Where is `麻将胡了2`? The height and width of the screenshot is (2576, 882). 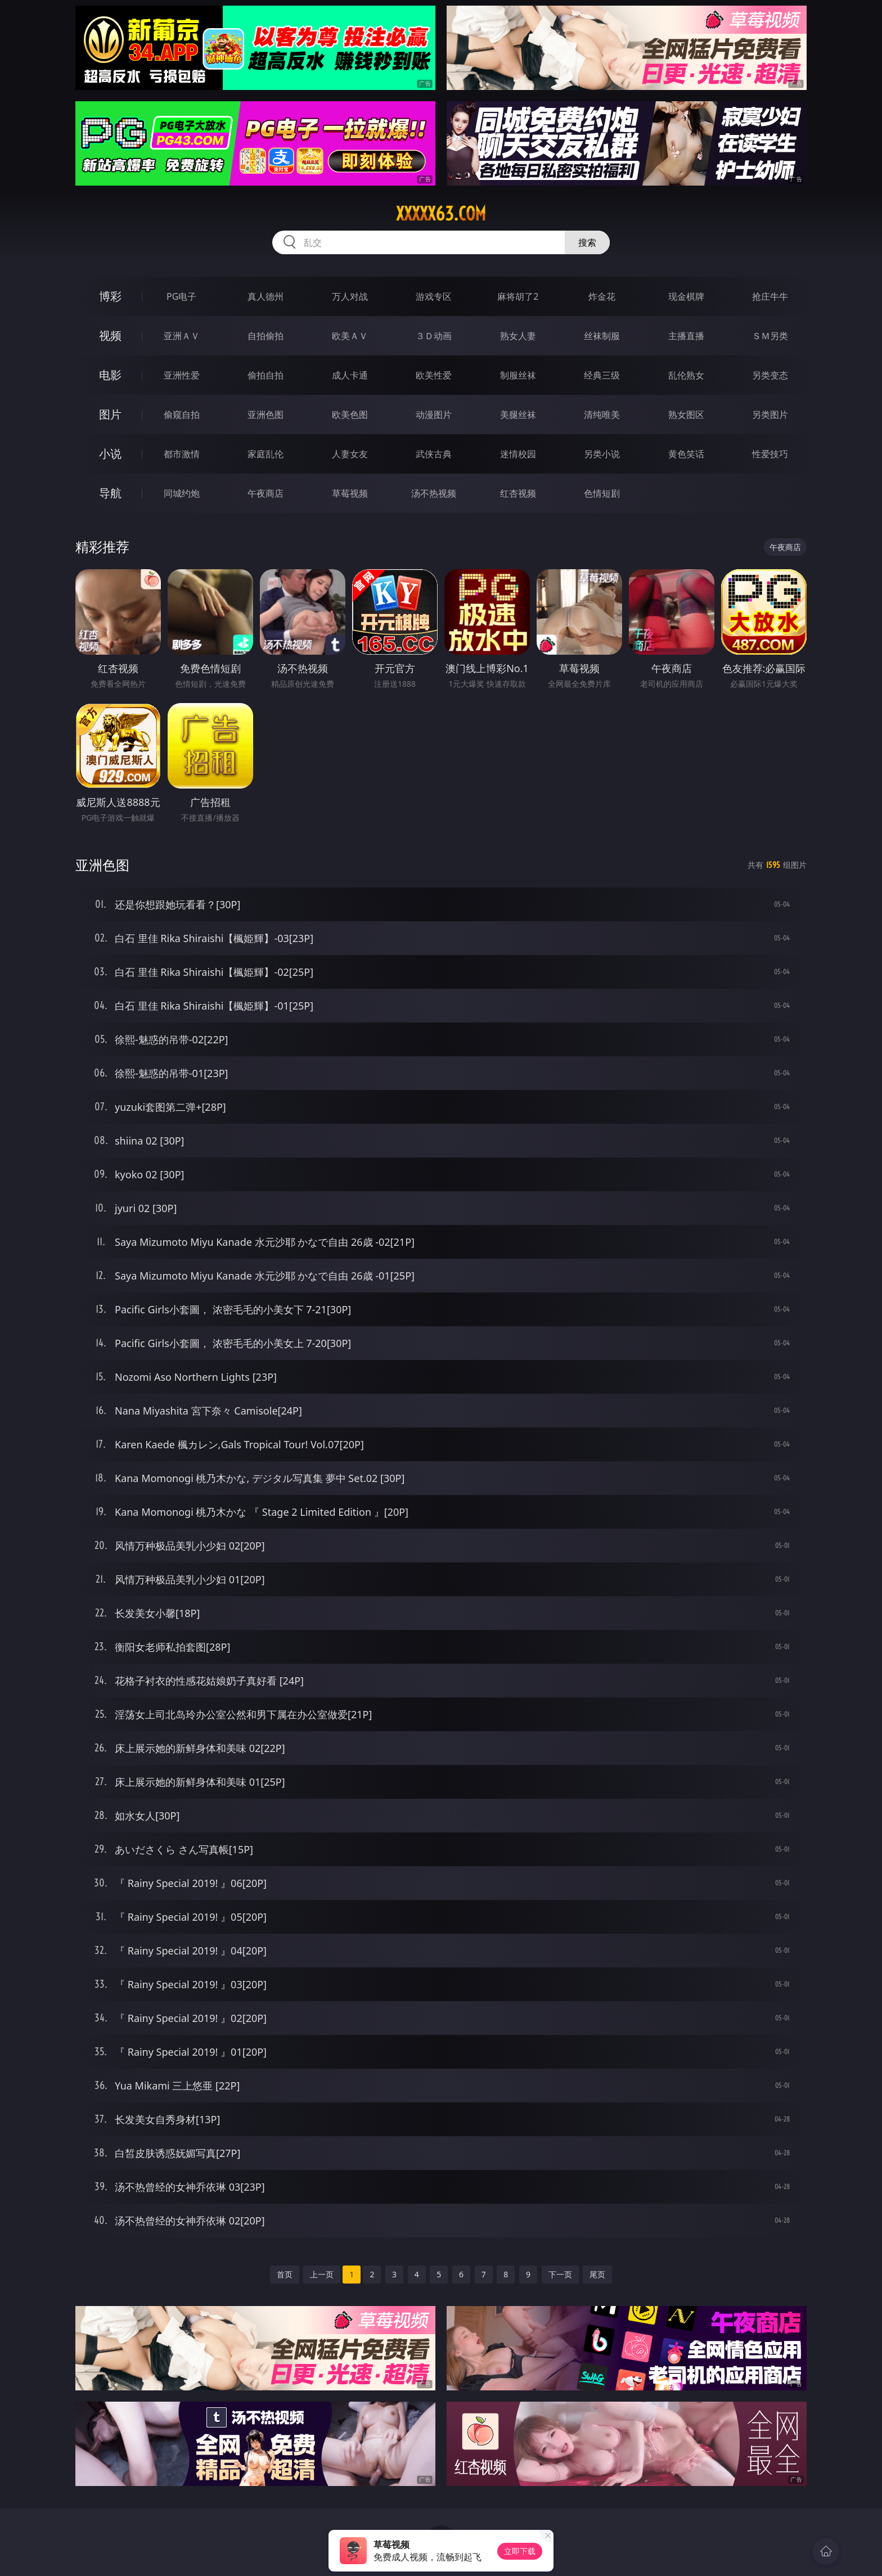
麻将胡了2 is located at coordinates (517, 296).